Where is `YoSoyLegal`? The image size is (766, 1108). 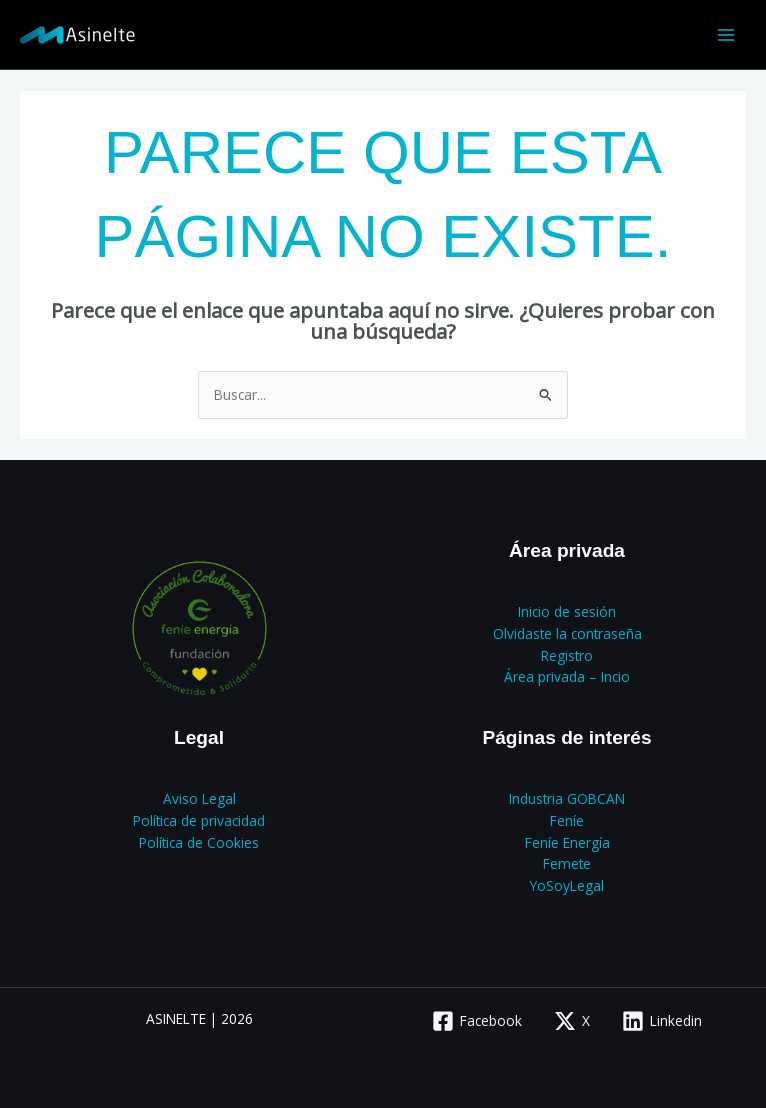
YoSoyLegal is located at coordinates (567, 885).